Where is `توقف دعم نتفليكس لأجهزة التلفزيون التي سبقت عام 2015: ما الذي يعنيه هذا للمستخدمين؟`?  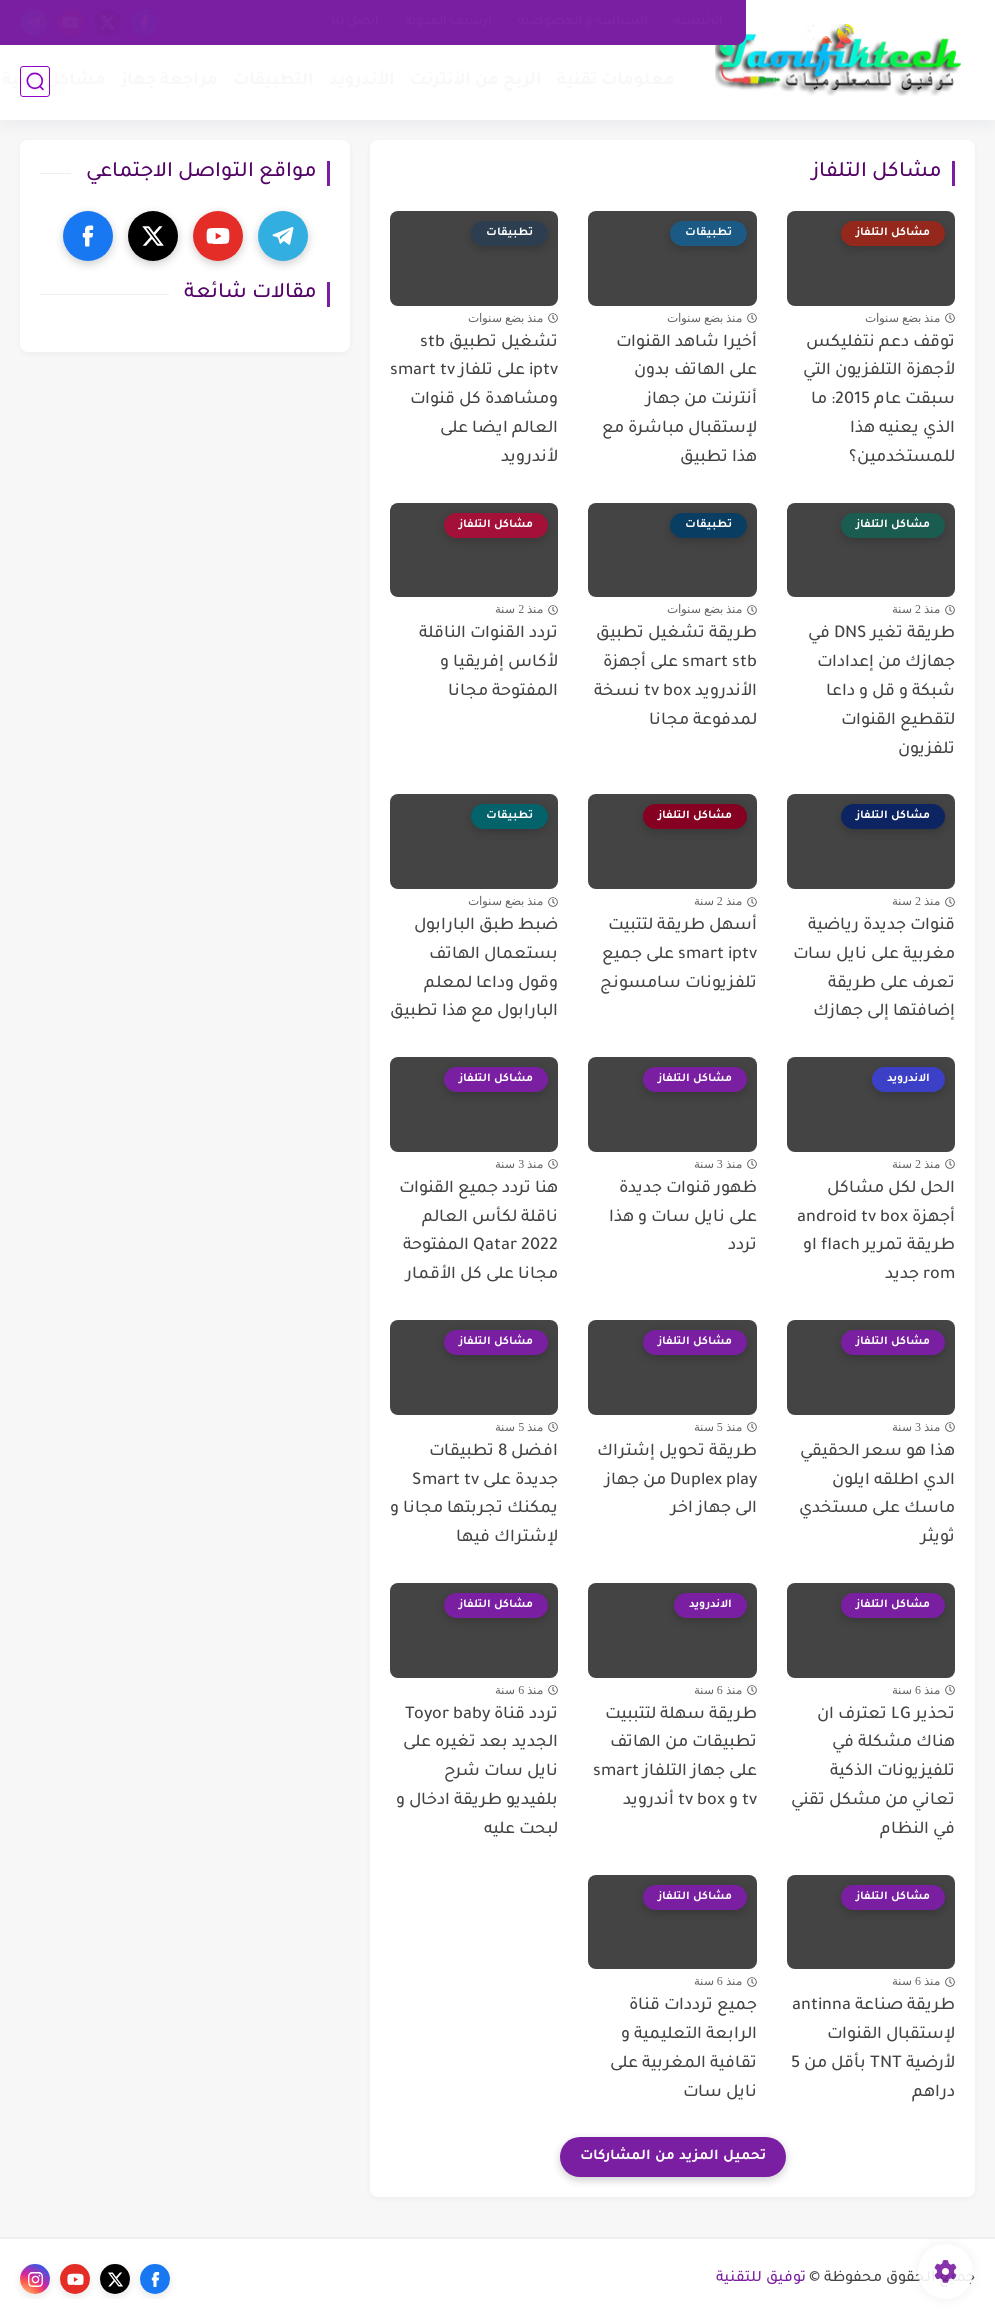
توقف دعم نتفليكس لأجهزة التلفزيون التي سبقت عام 2015: ما الذي يعنيه هذا للمستخدمين؟ is located at coordinates (879, 400).